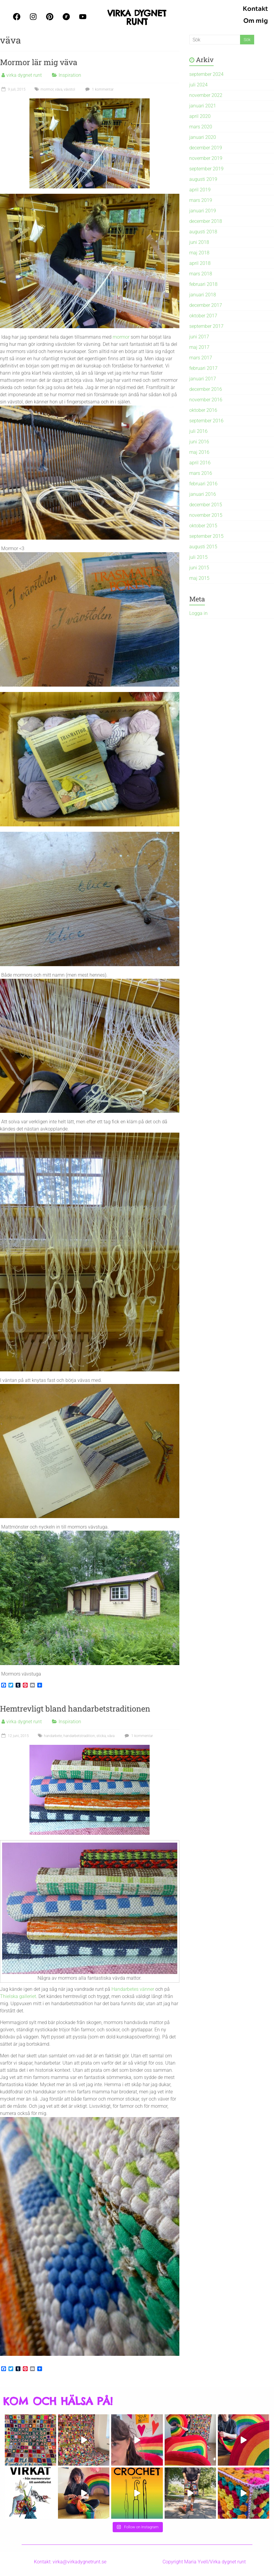 The height and width of the screenshot is (2576, 274). Describe the element at coordinates (203, 368) in the screenshot. I see `februari 2017` at that location.